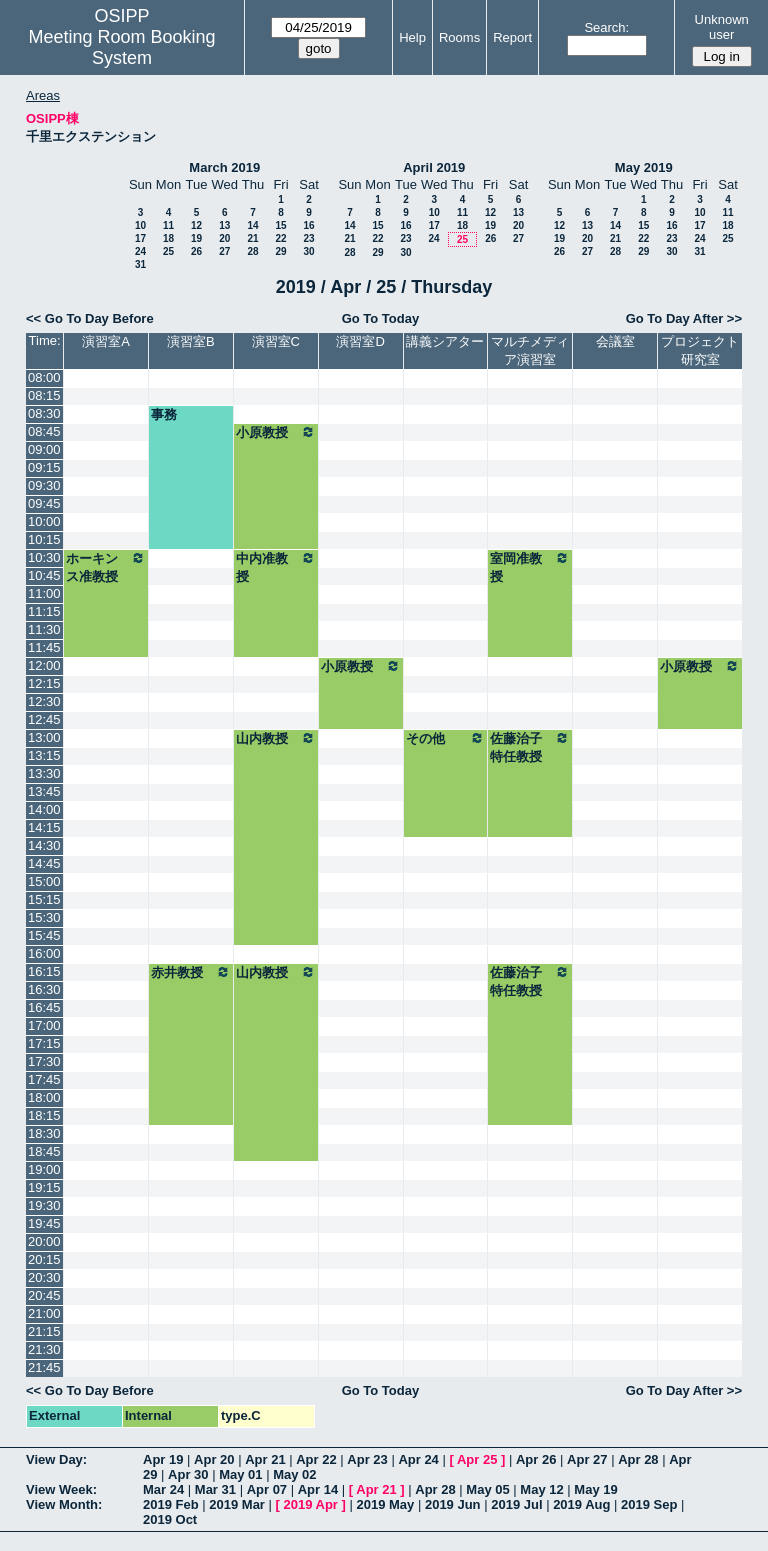 Image resolution: width=768 pixels, height=1551 pixels. What do you see at coordinates (164, 414) in the screenshot?
I see `事務` at bounding box center [164, 414].